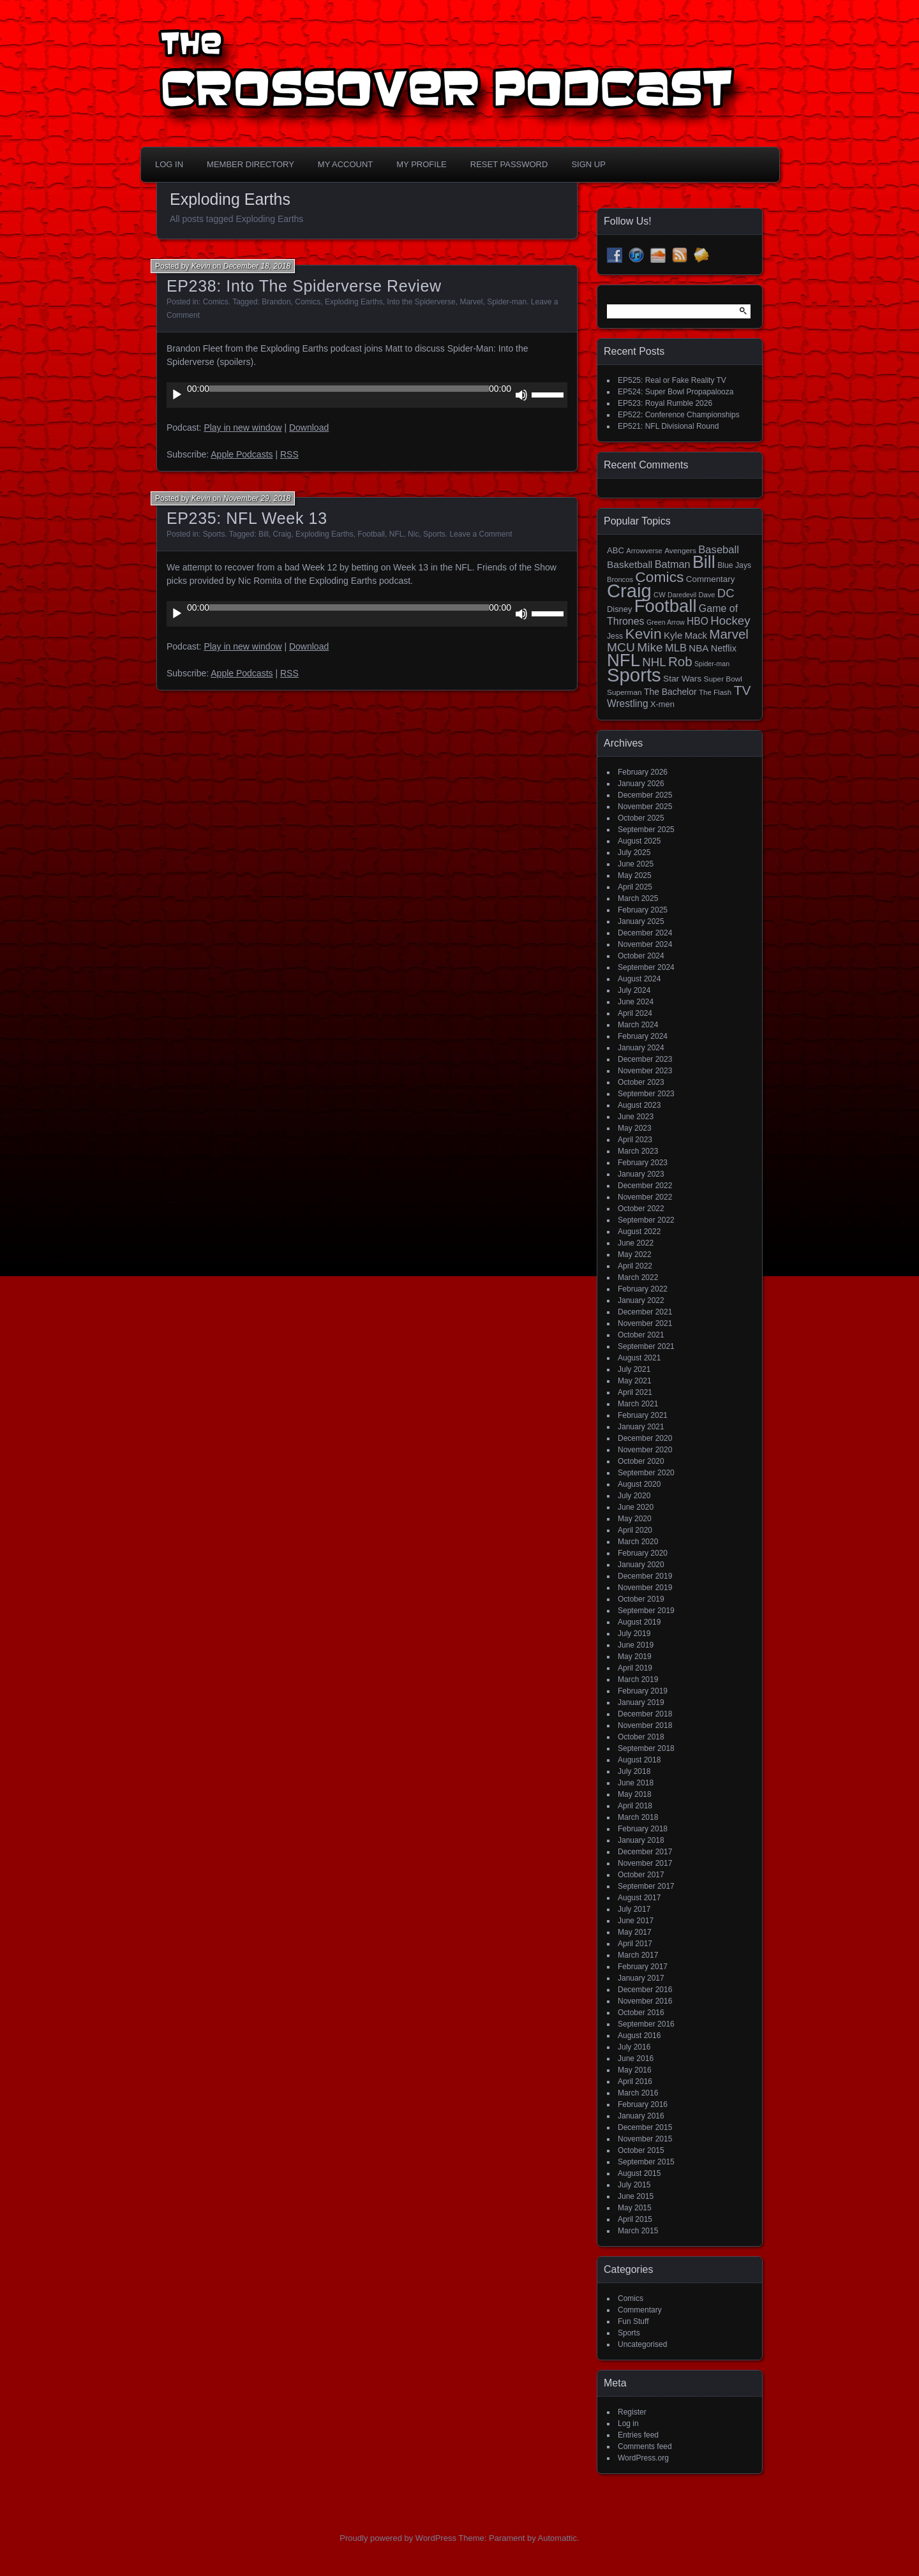 This screenshot has height=2576, width=919. I want to click on April 2015, so click(635, 2219).